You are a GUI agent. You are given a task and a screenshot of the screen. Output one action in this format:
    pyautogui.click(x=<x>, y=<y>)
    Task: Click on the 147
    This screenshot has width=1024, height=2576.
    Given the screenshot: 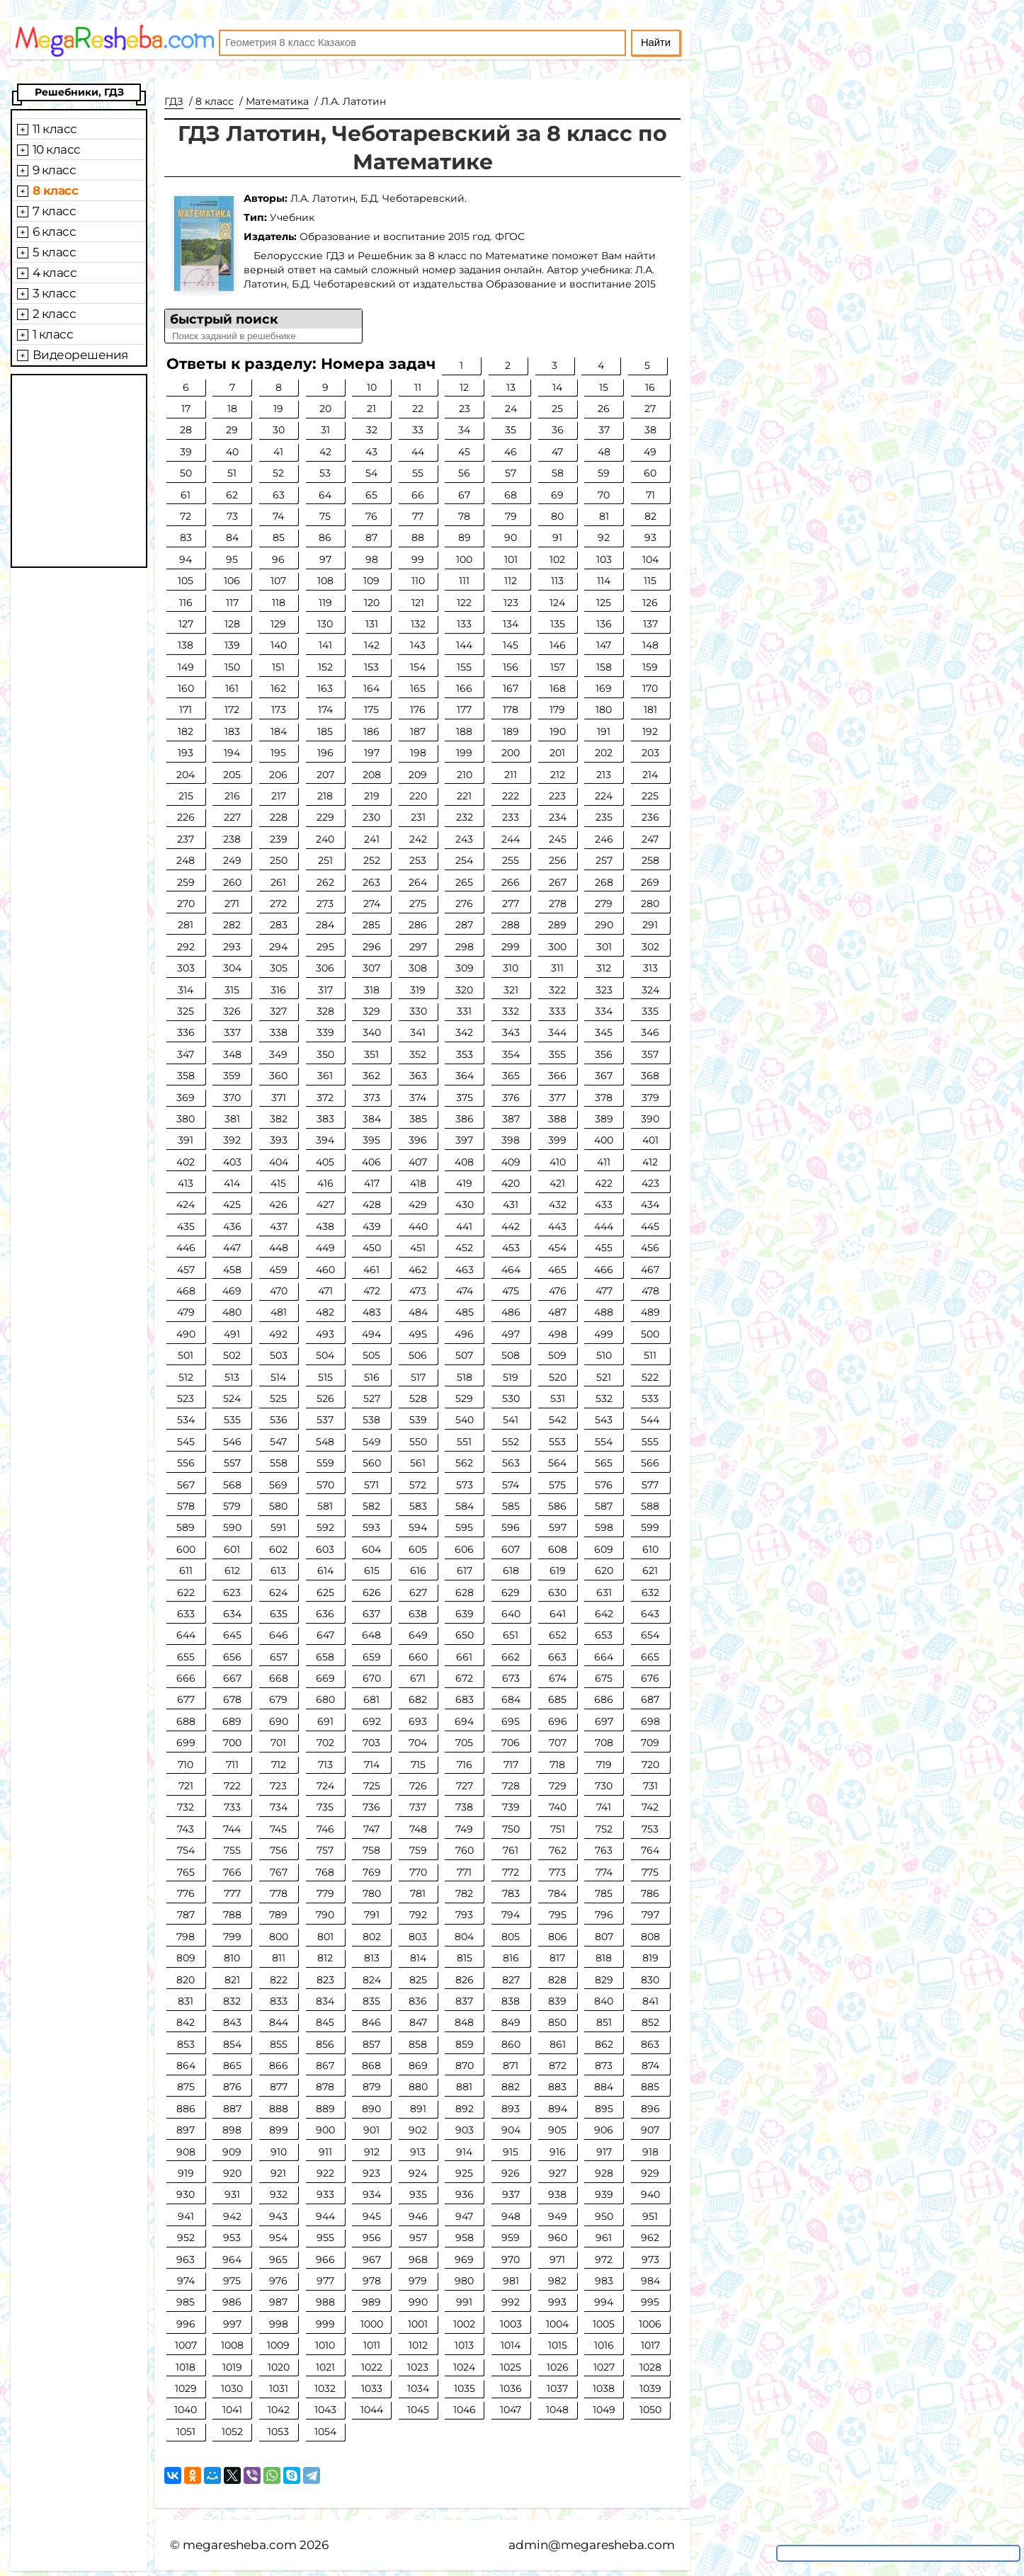 What is the action you would take?
    pyautogui.click(x=603, y=645)
    